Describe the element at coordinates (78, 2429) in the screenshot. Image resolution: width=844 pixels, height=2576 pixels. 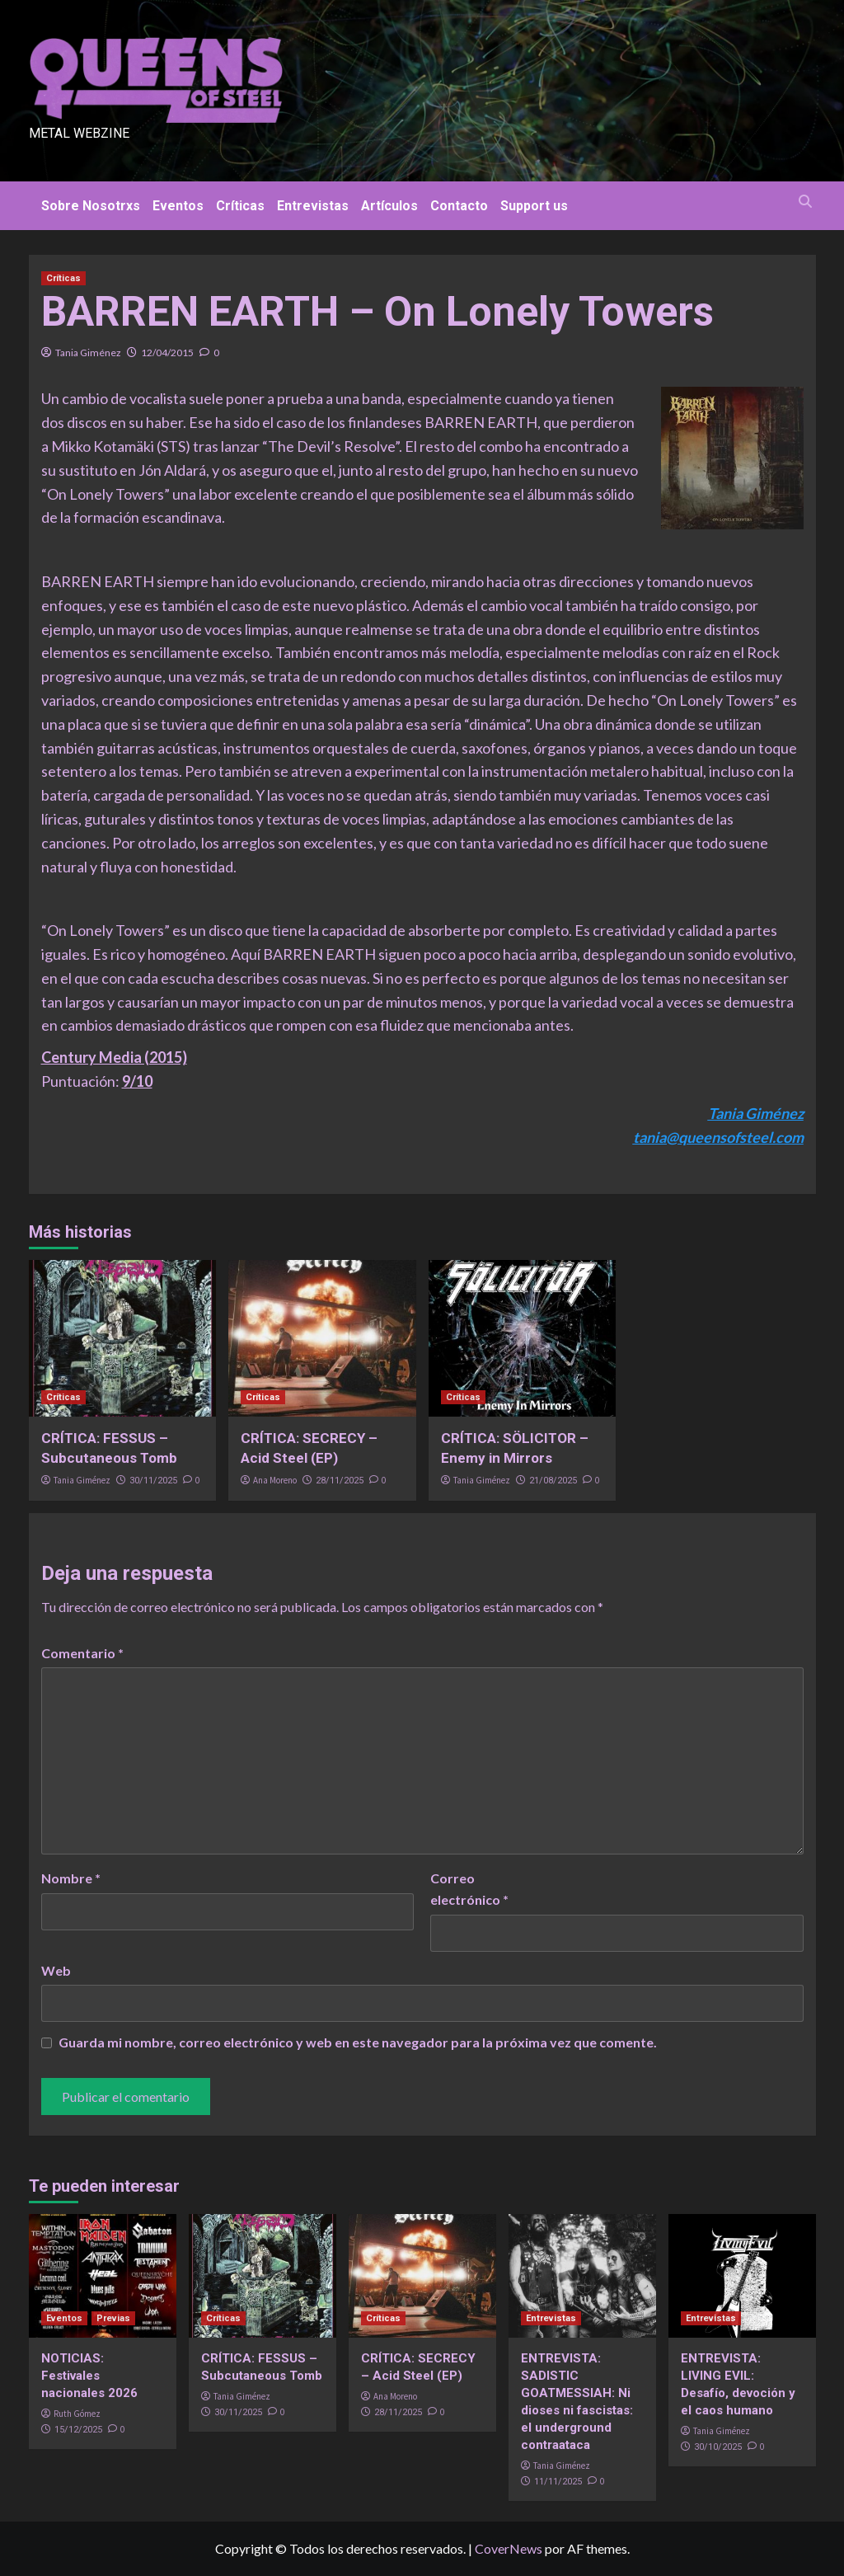
I see `15/12/2025` at that location.